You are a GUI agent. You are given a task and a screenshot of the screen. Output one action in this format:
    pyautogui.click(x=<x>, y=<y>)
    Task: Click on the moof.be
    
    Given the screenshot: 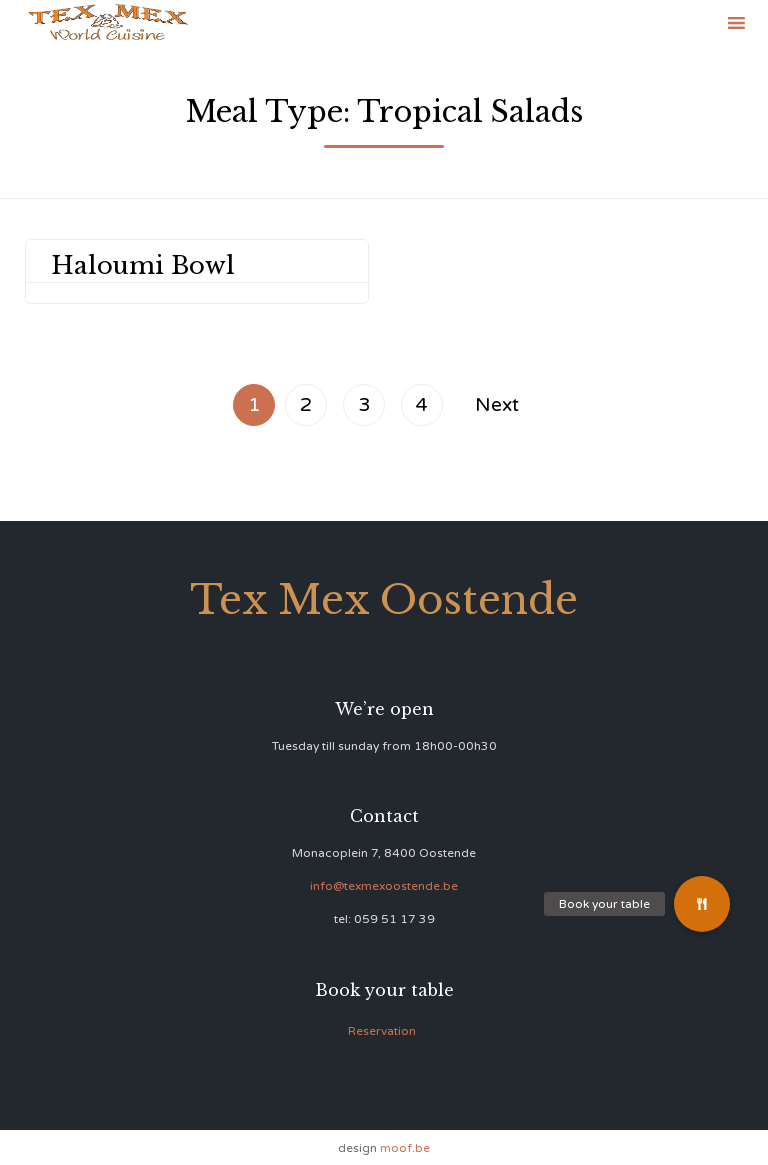 What is the action you would take?
    pyautogui.click(x=405, y=1148)
    